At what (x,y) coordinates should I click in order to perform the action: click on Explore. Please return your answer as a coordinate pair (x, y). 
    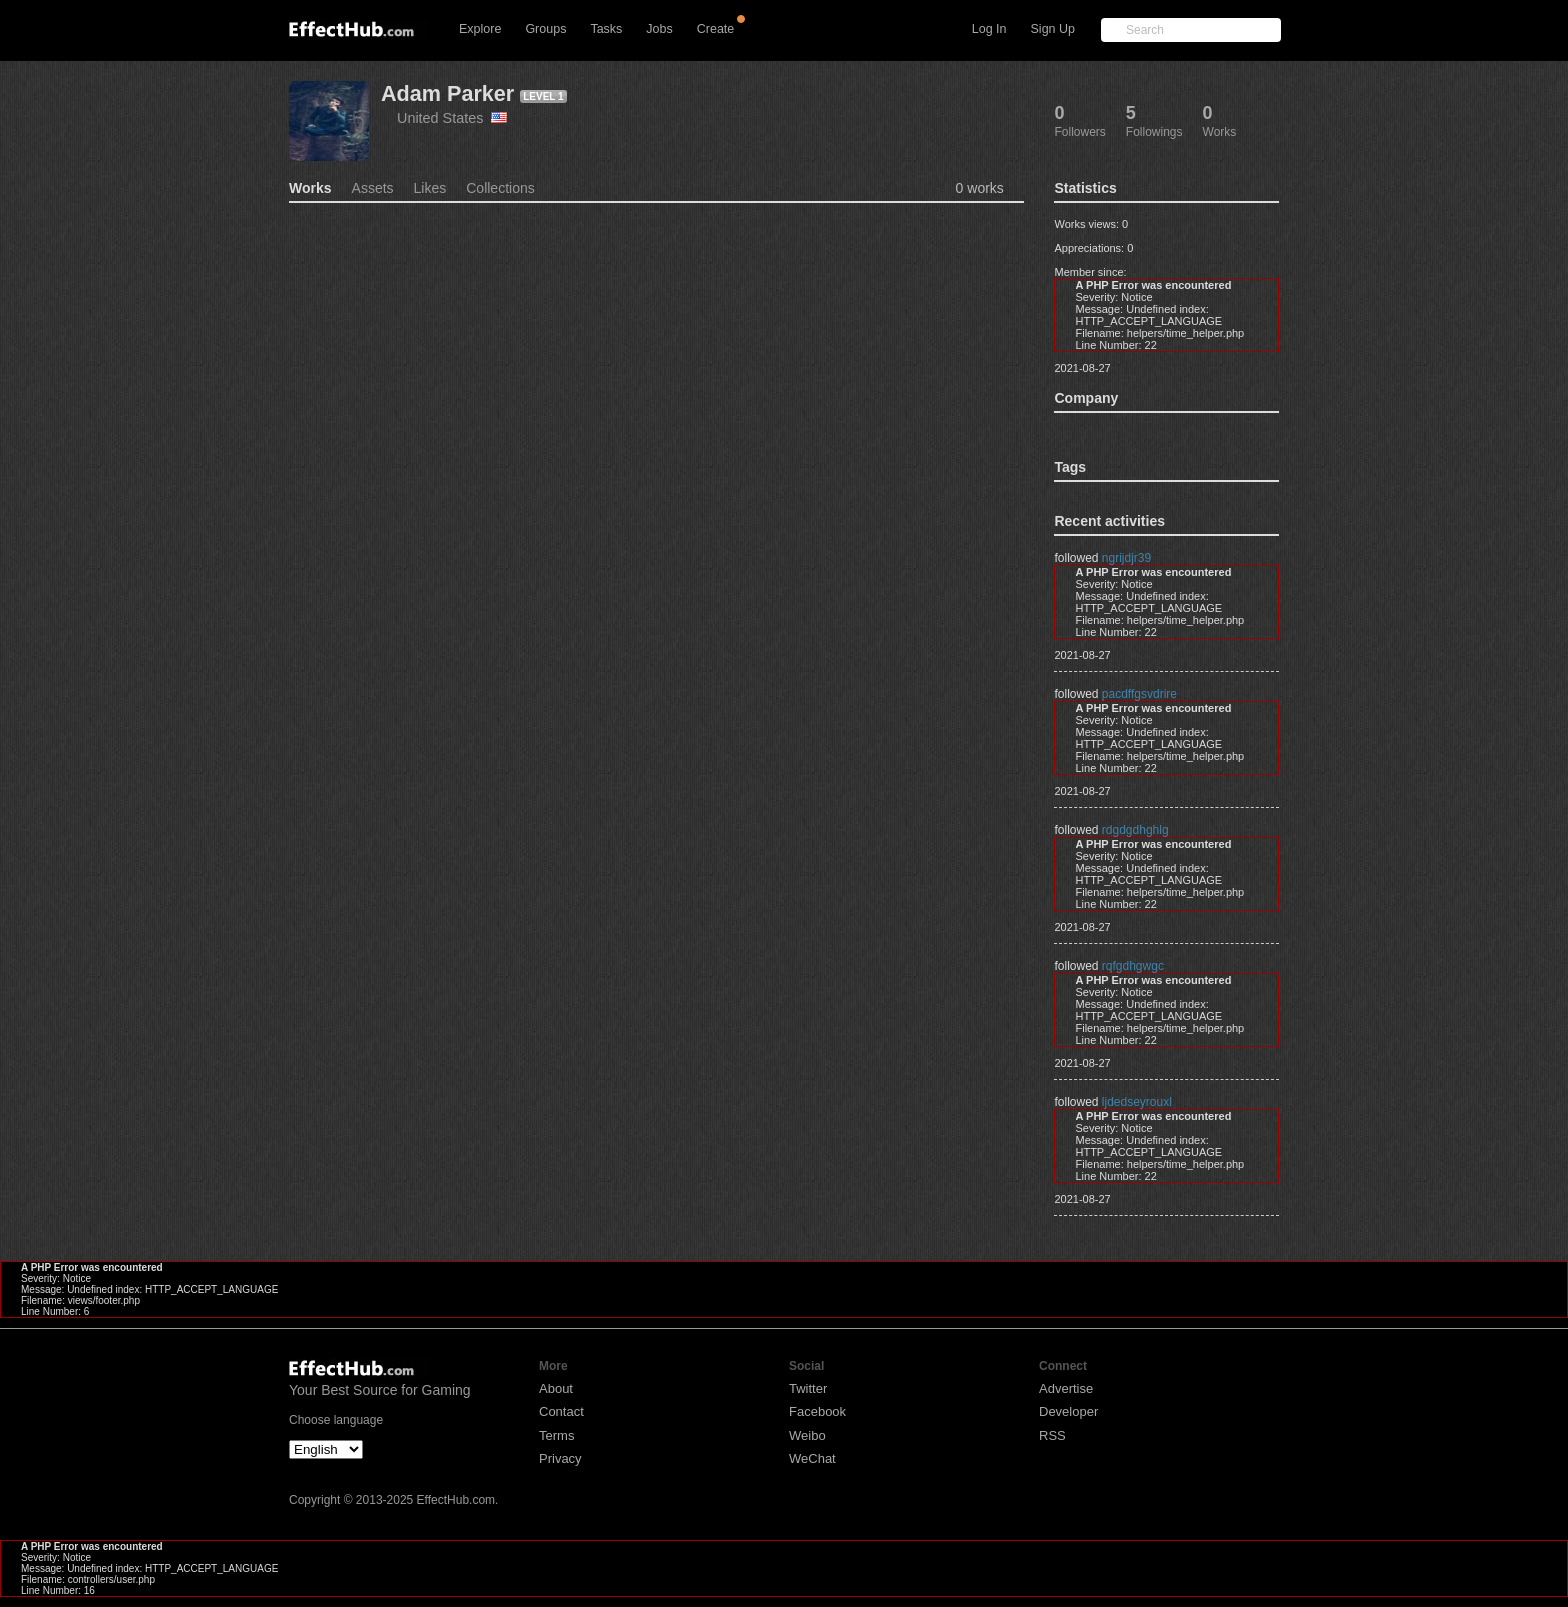
    Looking at the image, I should click on (480, 29).